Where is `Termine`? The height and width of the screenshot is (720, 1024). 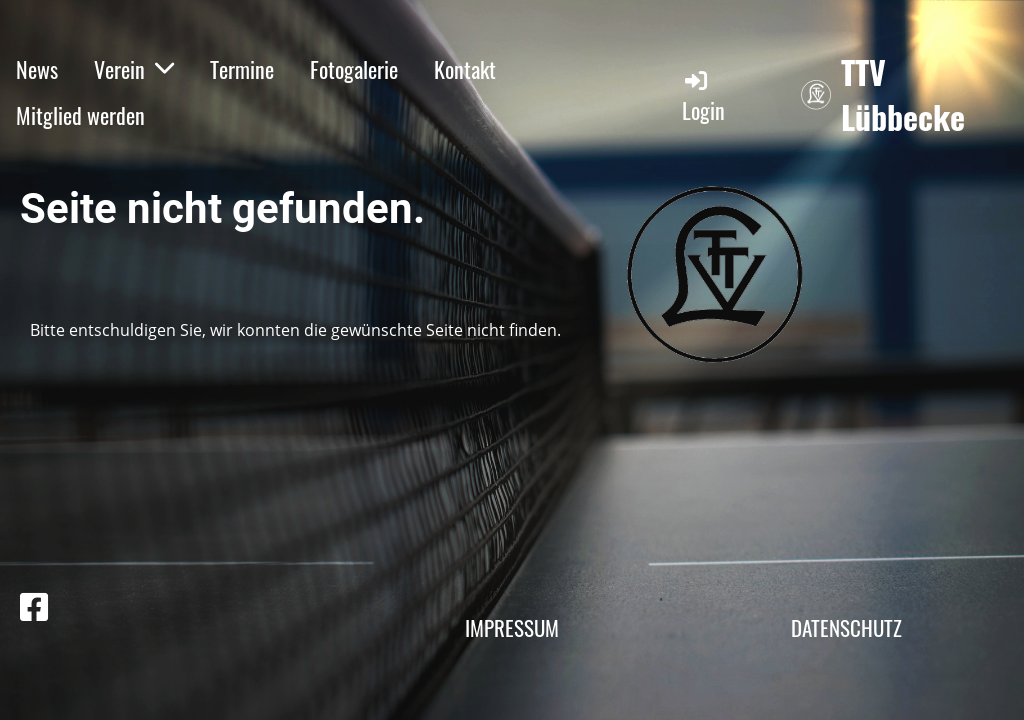 Termine is located at coordinates (242, 69).